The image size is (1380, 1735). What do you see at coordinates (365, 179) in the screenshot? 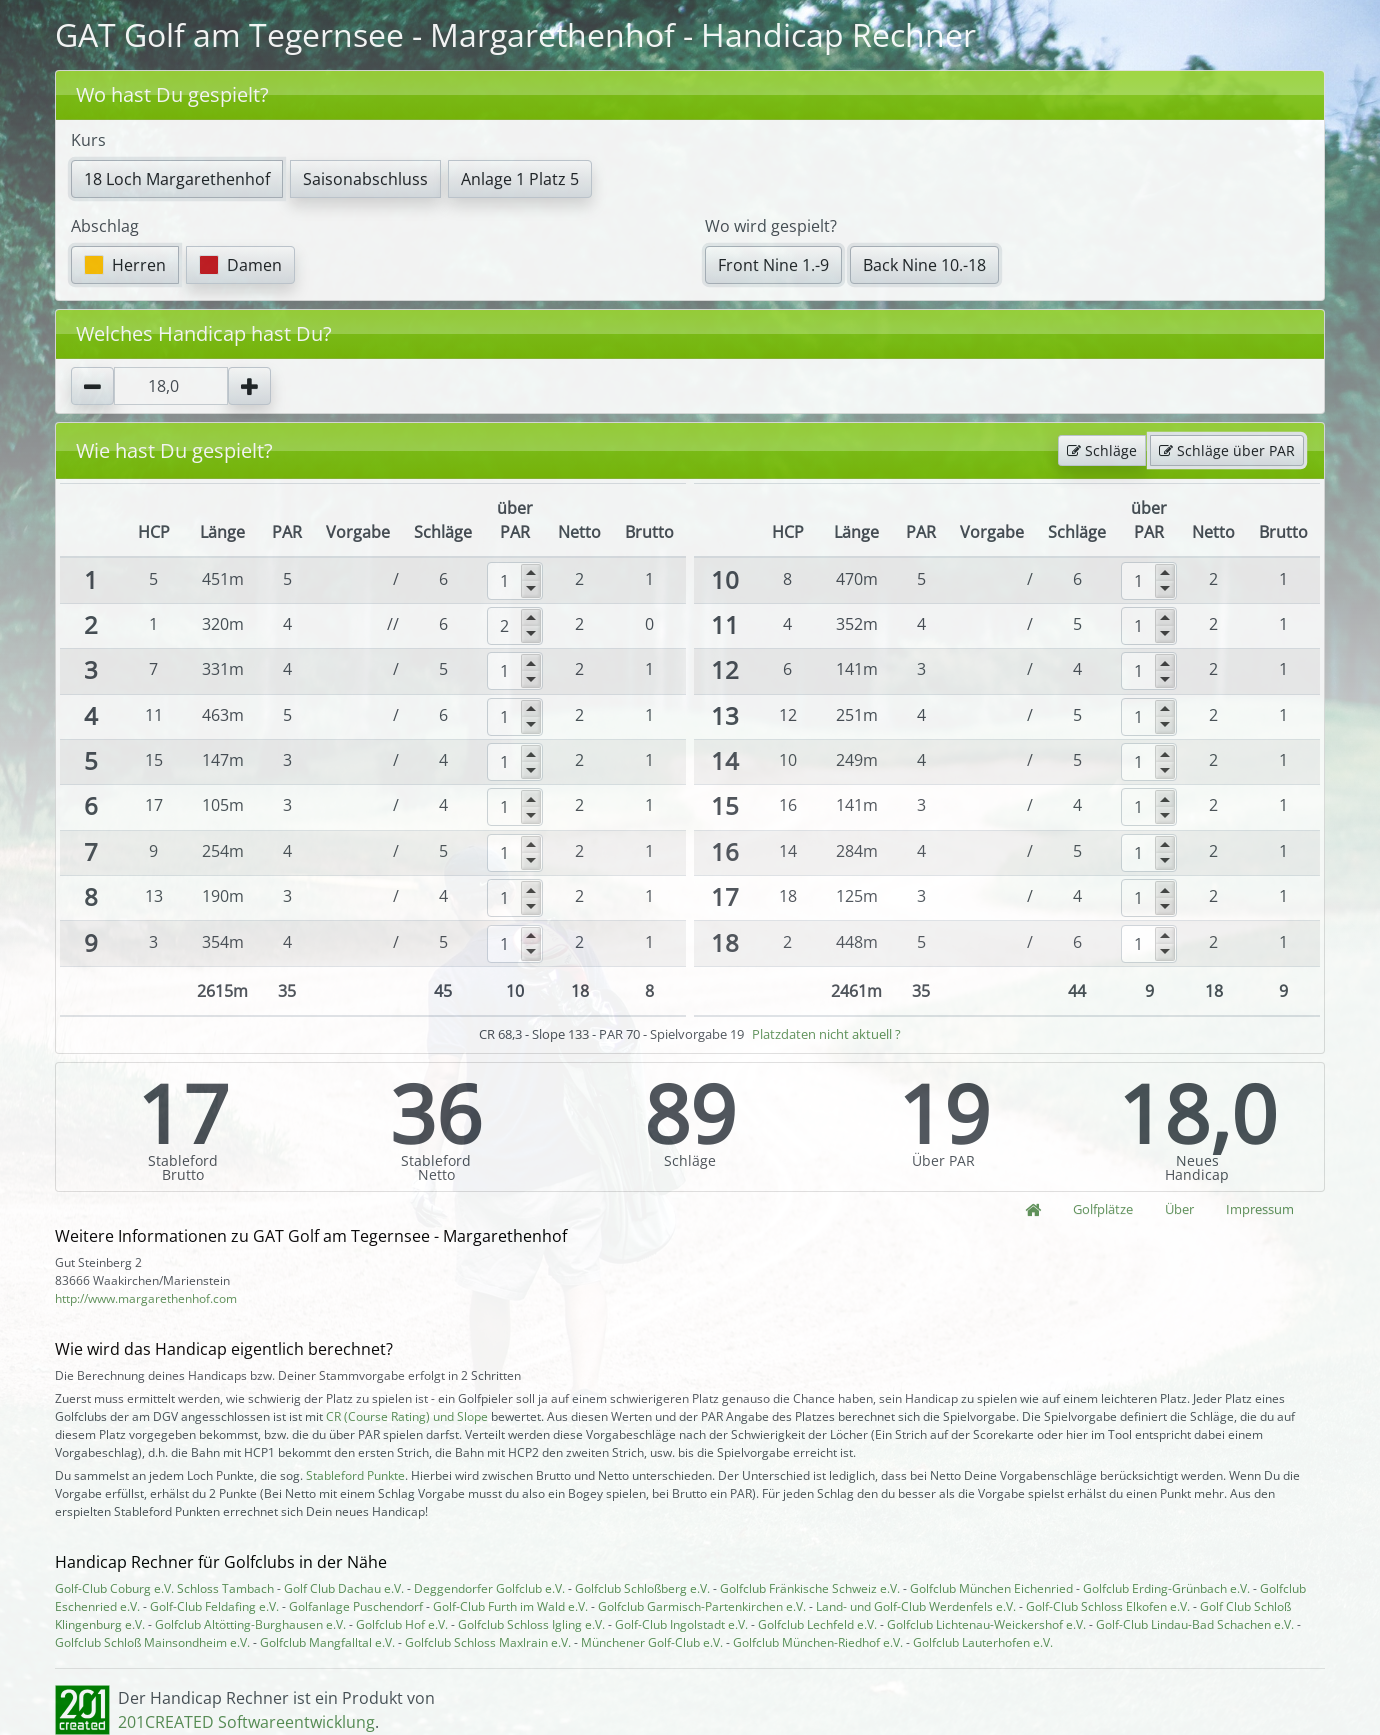
I see `Saisonabschluss` at bounding box center [365, 179].